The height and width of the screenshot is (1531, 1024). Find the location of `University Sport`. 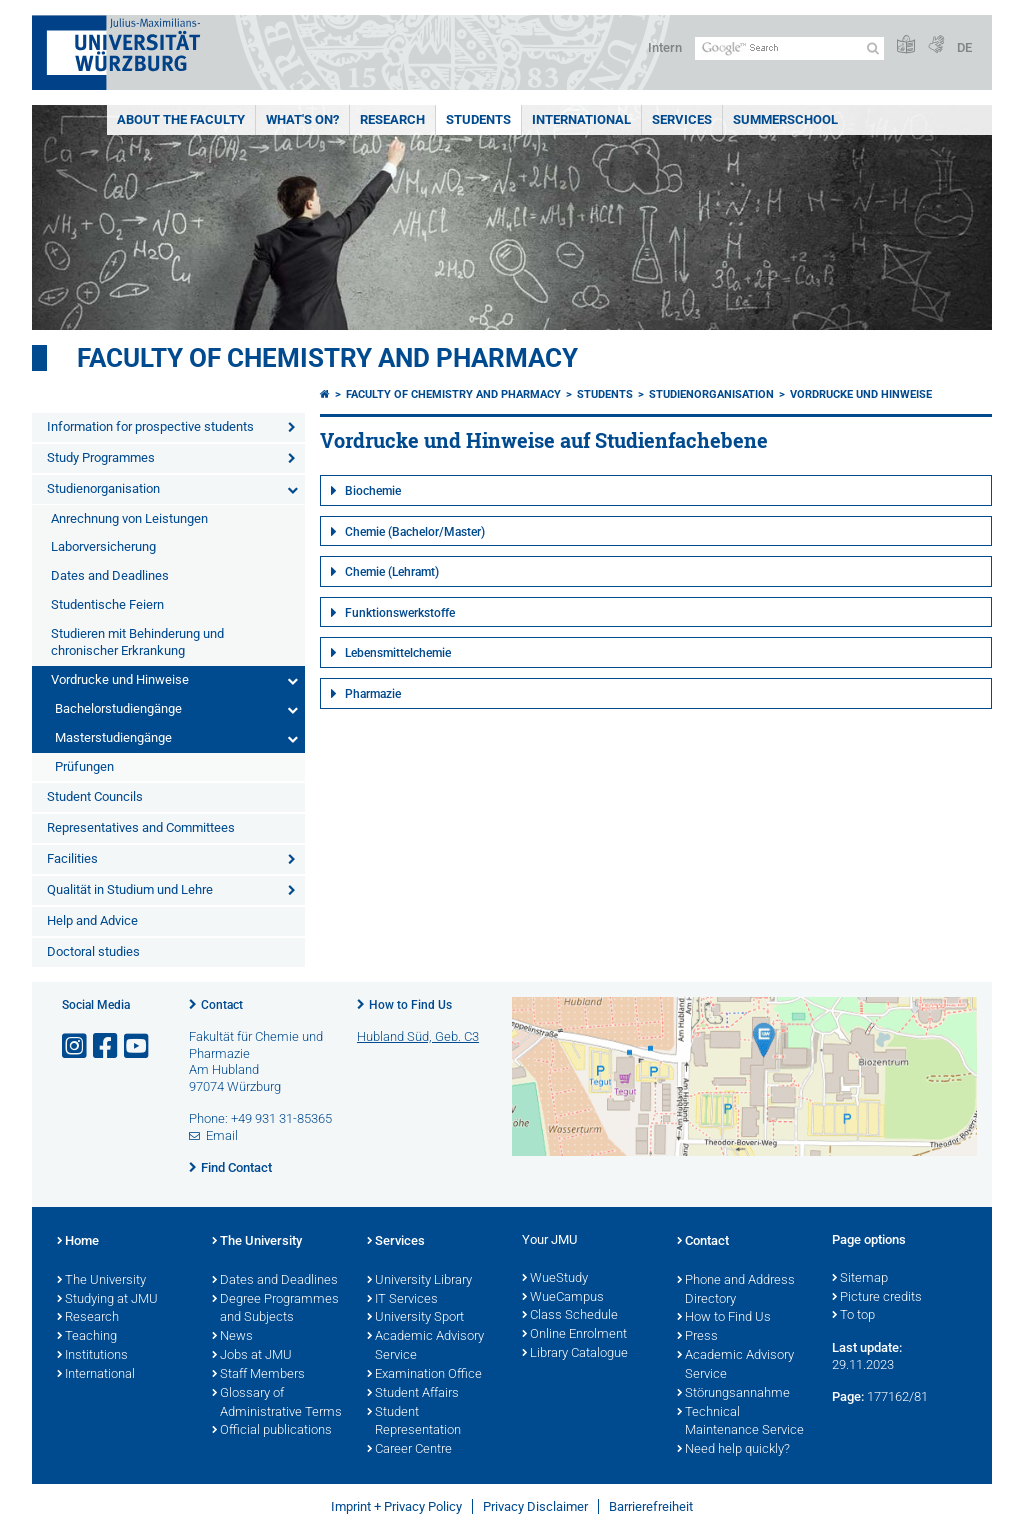

University Sport is located at coordinates (415, 1318).